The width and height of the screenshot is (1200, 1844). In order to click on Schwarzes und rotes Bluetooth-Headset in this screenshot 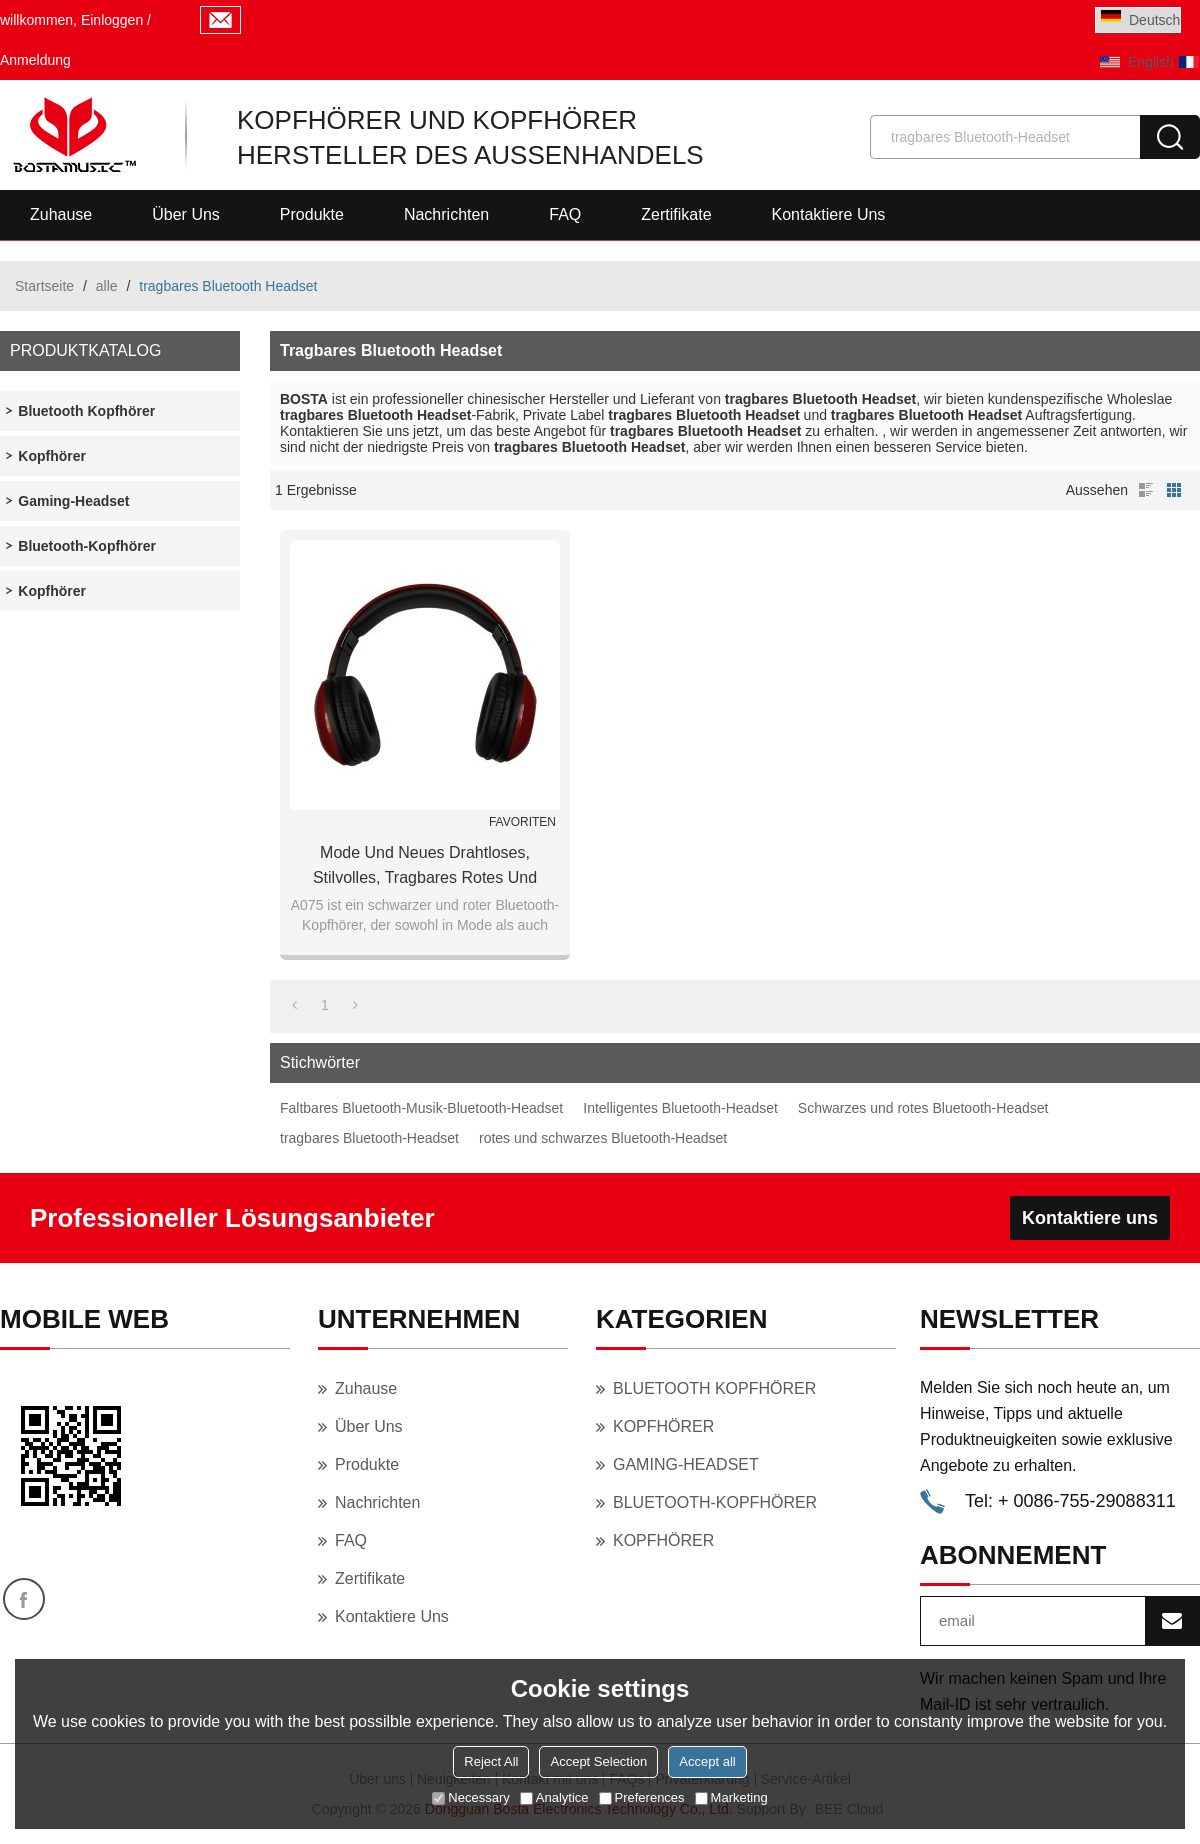, I will do `click(923, 1108)`.